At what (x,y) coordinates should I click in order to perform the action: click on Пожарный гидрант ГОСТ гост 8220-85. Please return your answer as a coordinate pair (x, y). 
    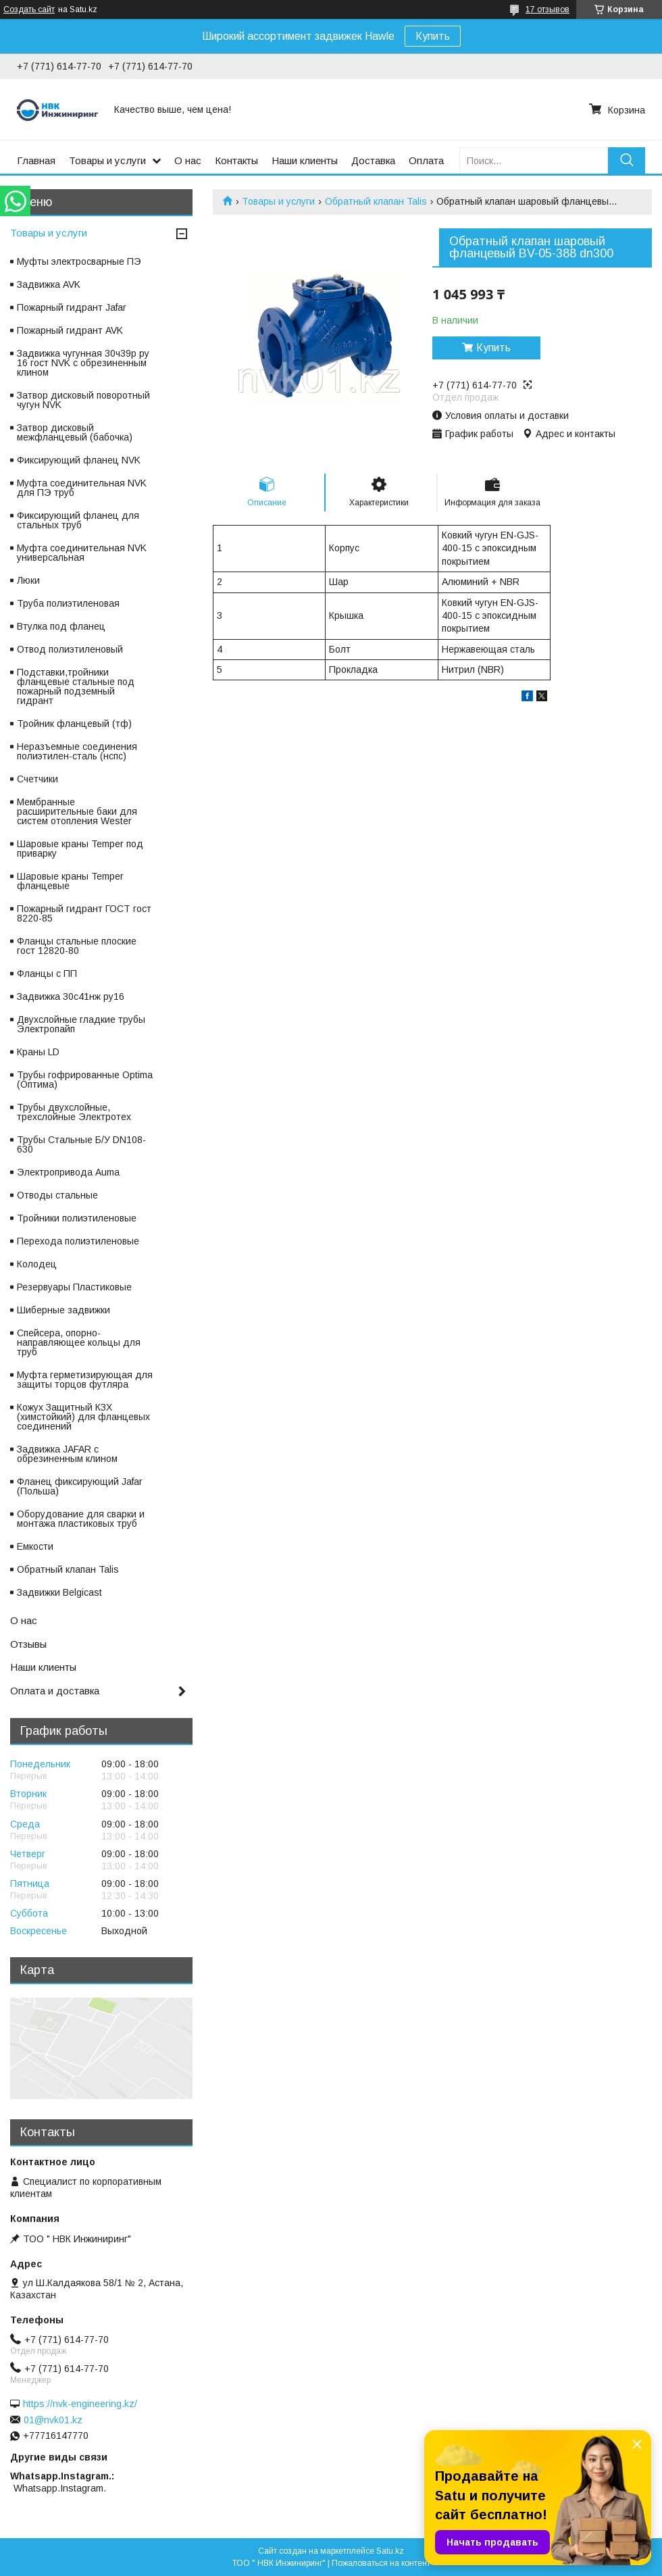
    Looking at the image, I should click on (84, 913).